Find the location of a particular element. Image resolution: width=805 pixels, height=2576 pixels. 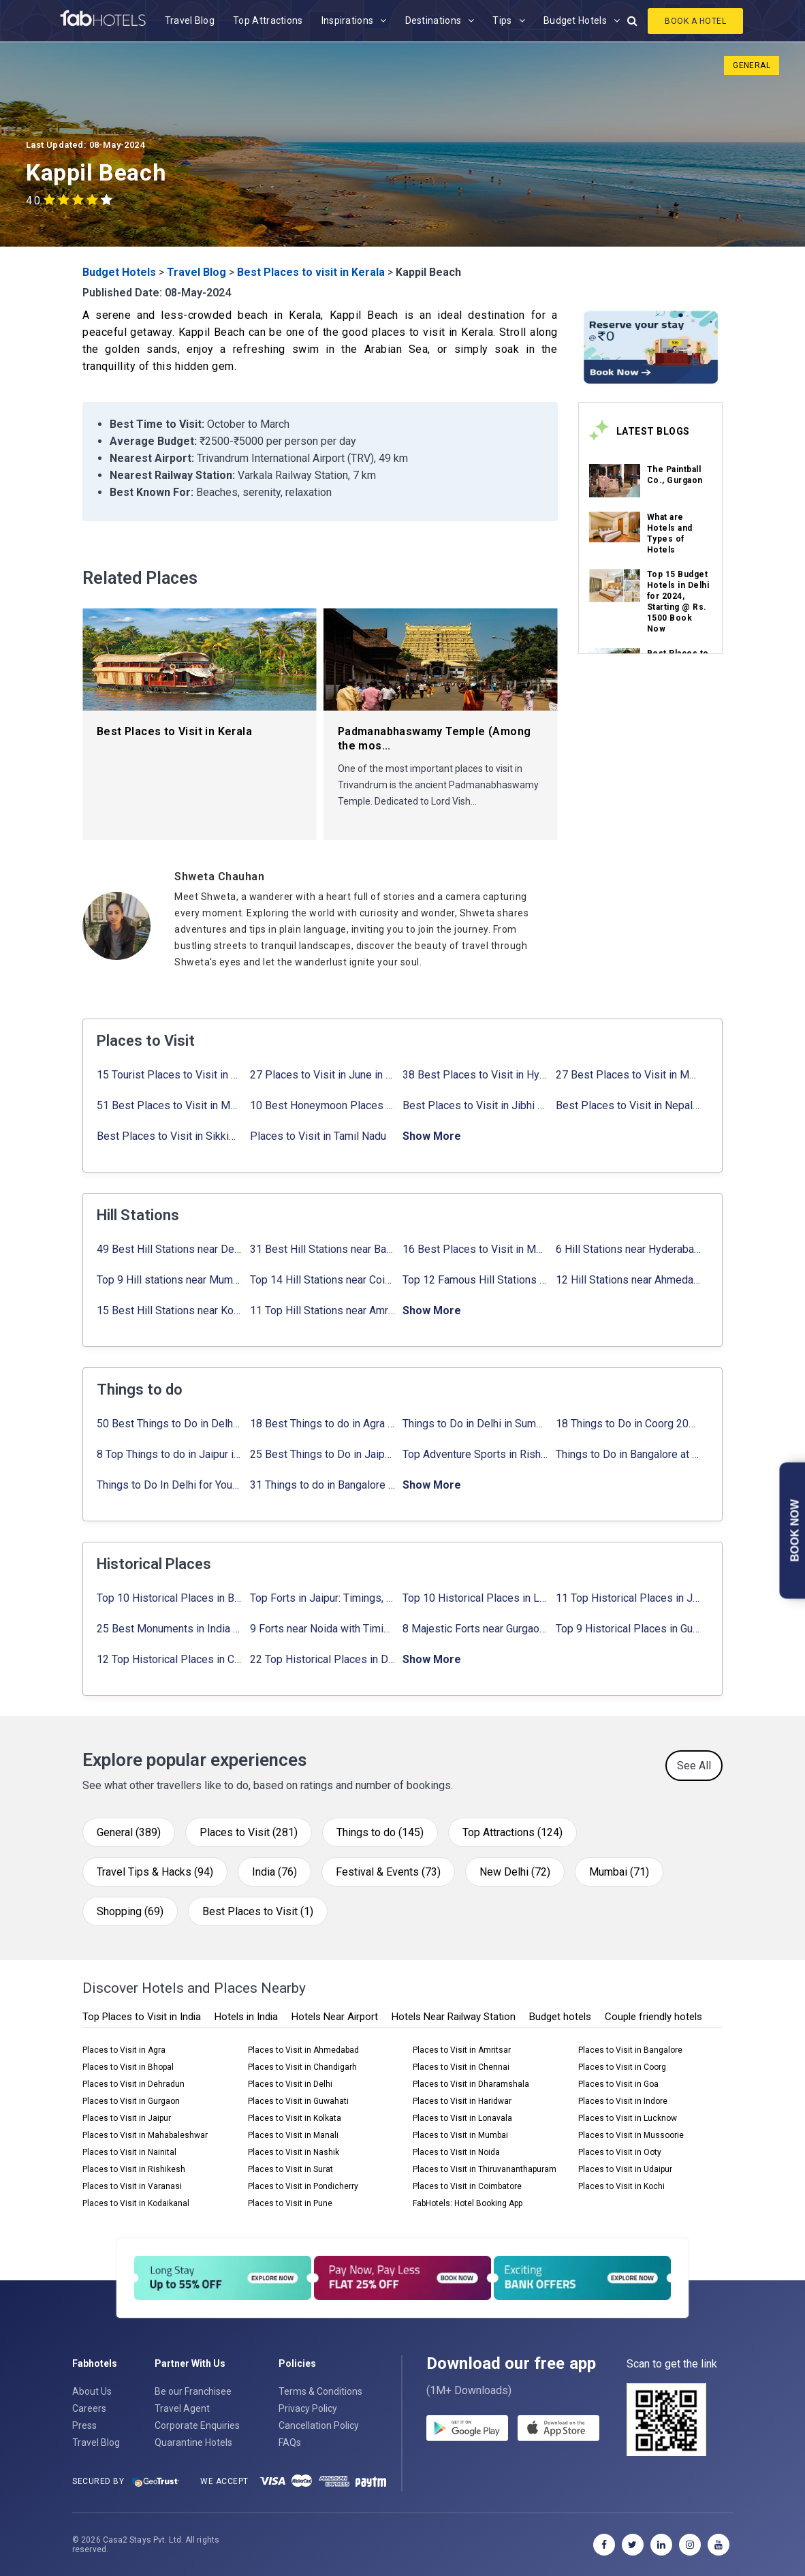

15 Tourist Places to Visit in September in India 2024 is located at coordinates (169, 1074).